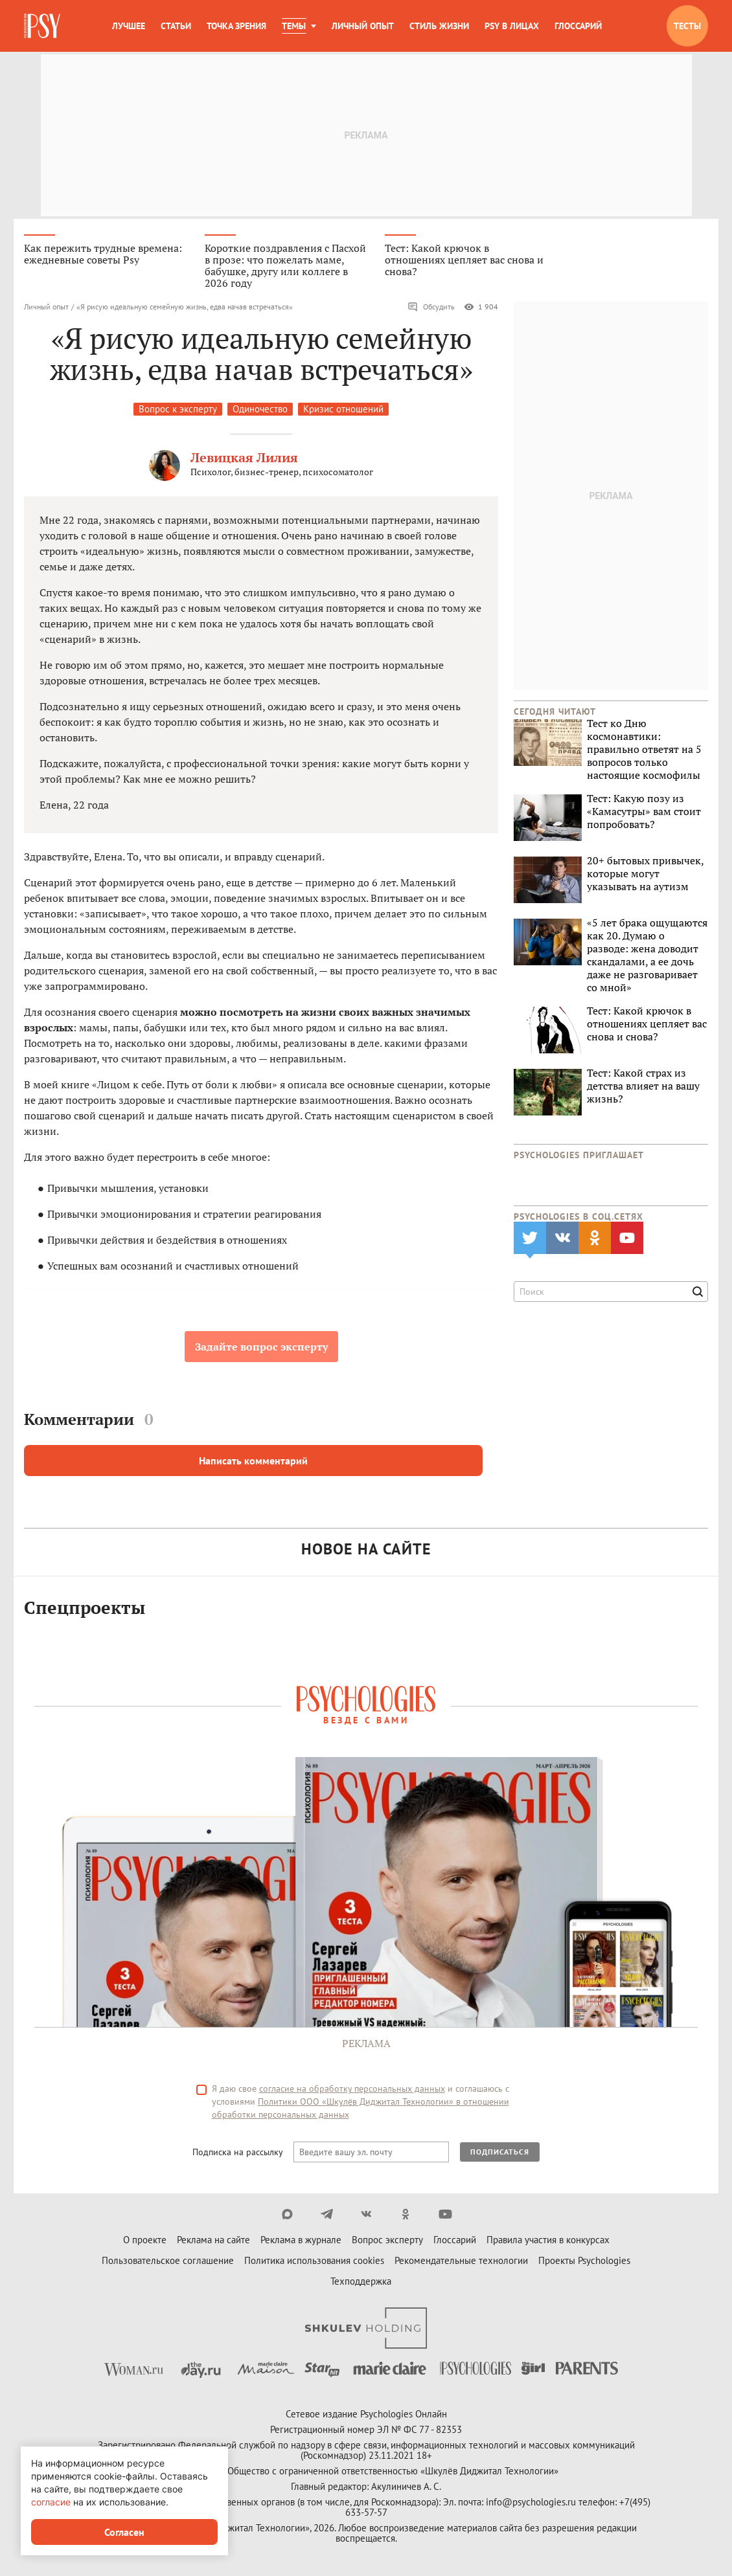 The width and height of the screenshot is (732, 2576). What do you see at coordinates (343, 410) in the screenshot?
I see `Кризис отношений` at bounding box center [343, 410].